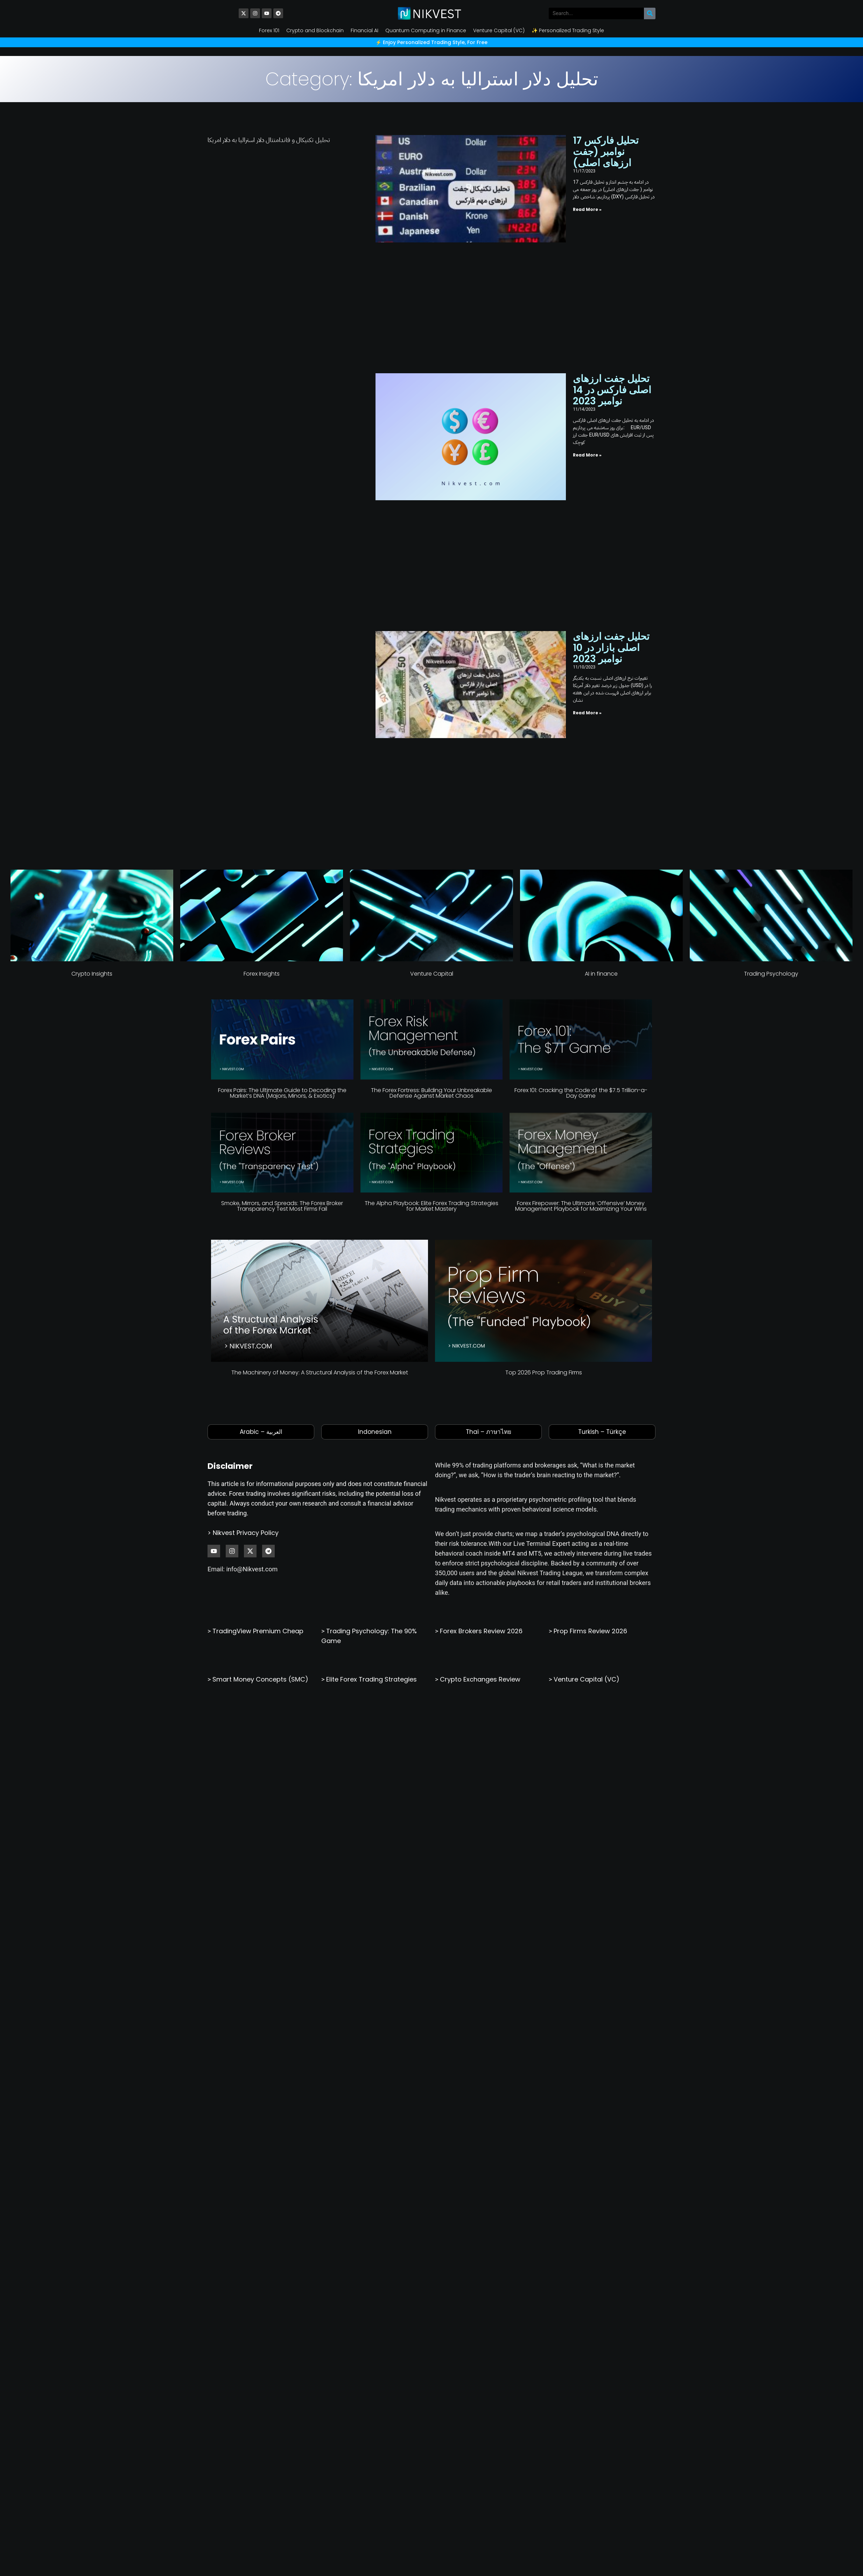  Describe the element at coordinates (514, 513) in the screenshot. I see `Read More » [Read more about تحلیل جفت ارزهای اصلی بازار در 10 نوامبر 2023]` at that location.